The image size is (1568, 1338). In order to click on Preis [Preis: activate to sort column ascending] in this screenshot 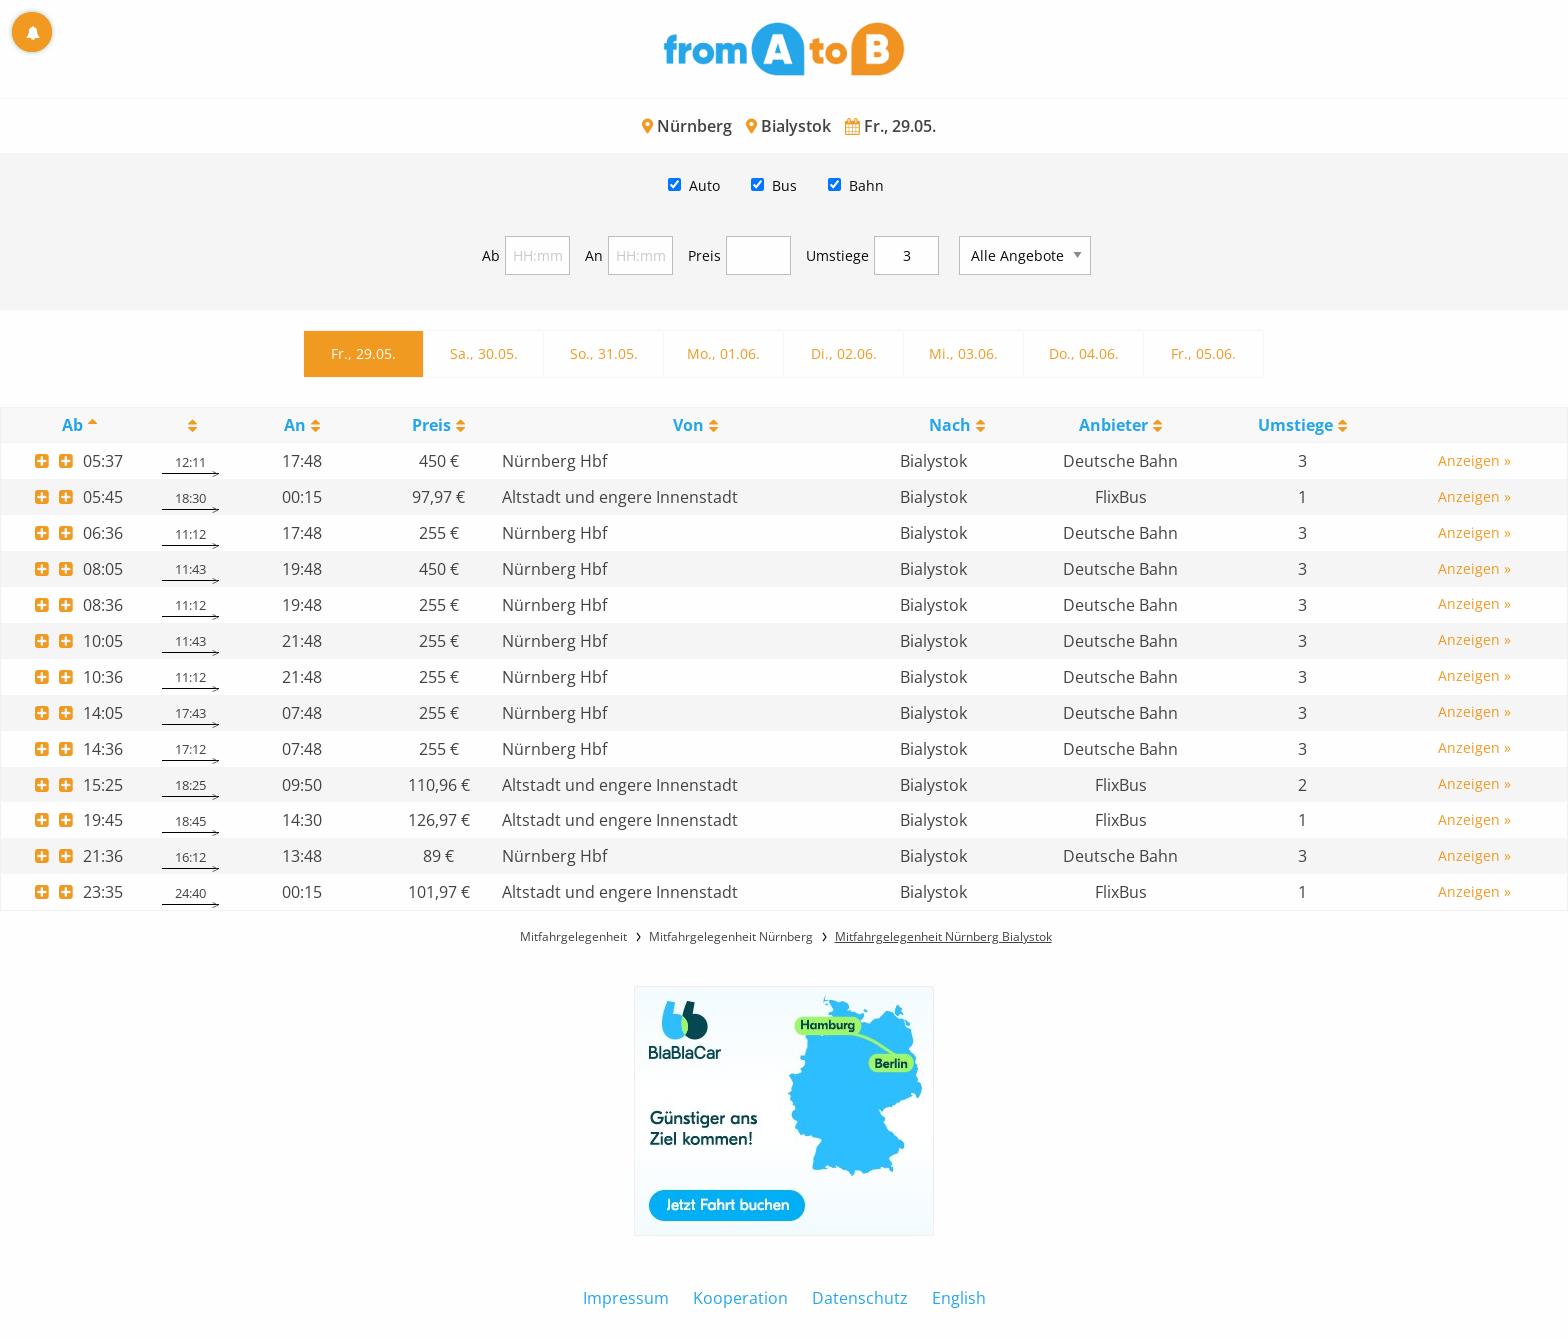, I will do `click(431, 425)`.